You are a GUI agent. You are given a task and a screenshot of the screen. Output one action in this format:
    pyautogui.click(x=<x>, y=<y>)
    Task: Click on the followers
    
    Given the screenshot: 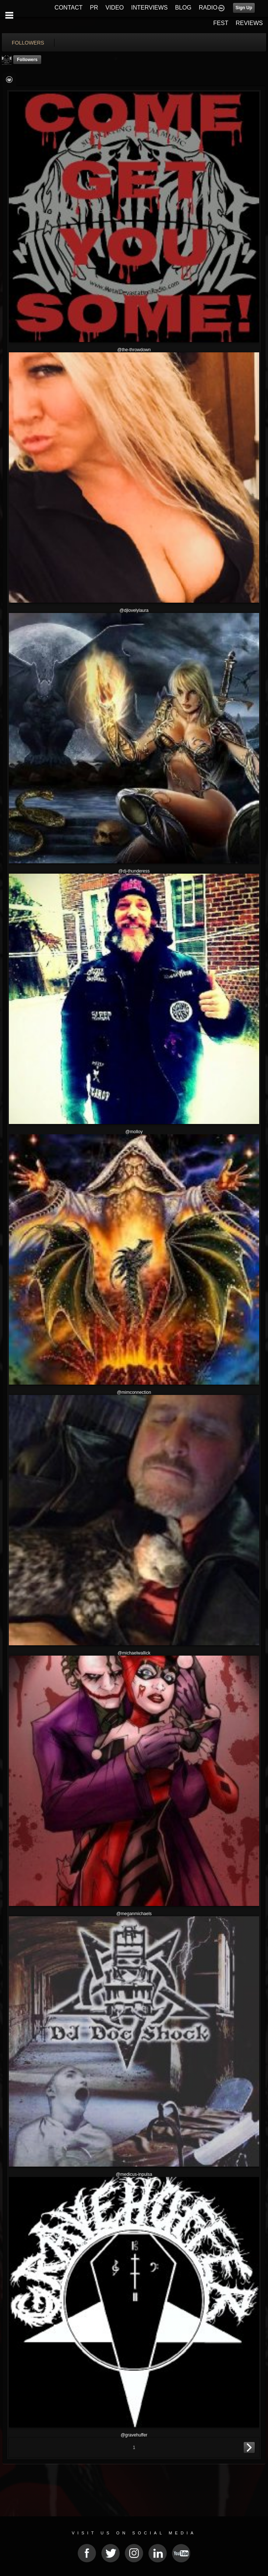 What is the action you would take?
    pyautogui.click(x=28, y=43)
    